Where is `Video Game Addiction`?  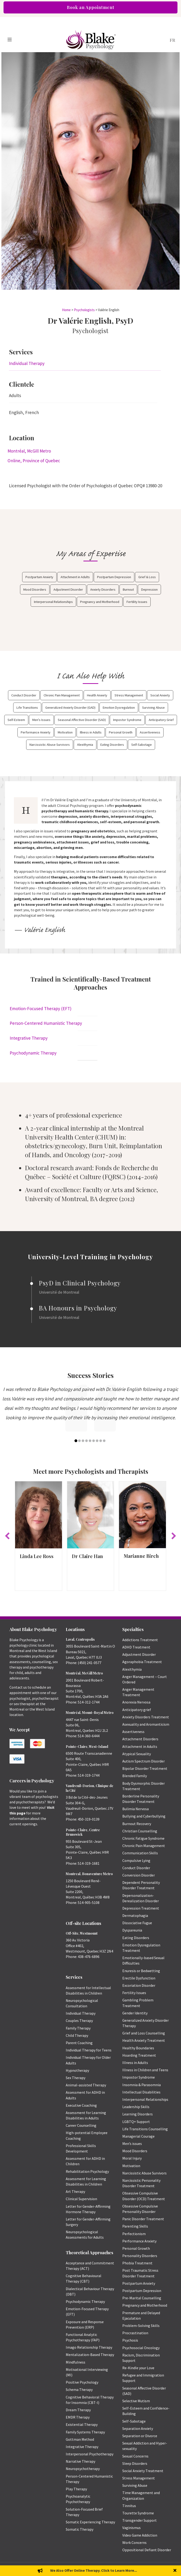
Video Game Addiction is located at coordinates (139, 2535).